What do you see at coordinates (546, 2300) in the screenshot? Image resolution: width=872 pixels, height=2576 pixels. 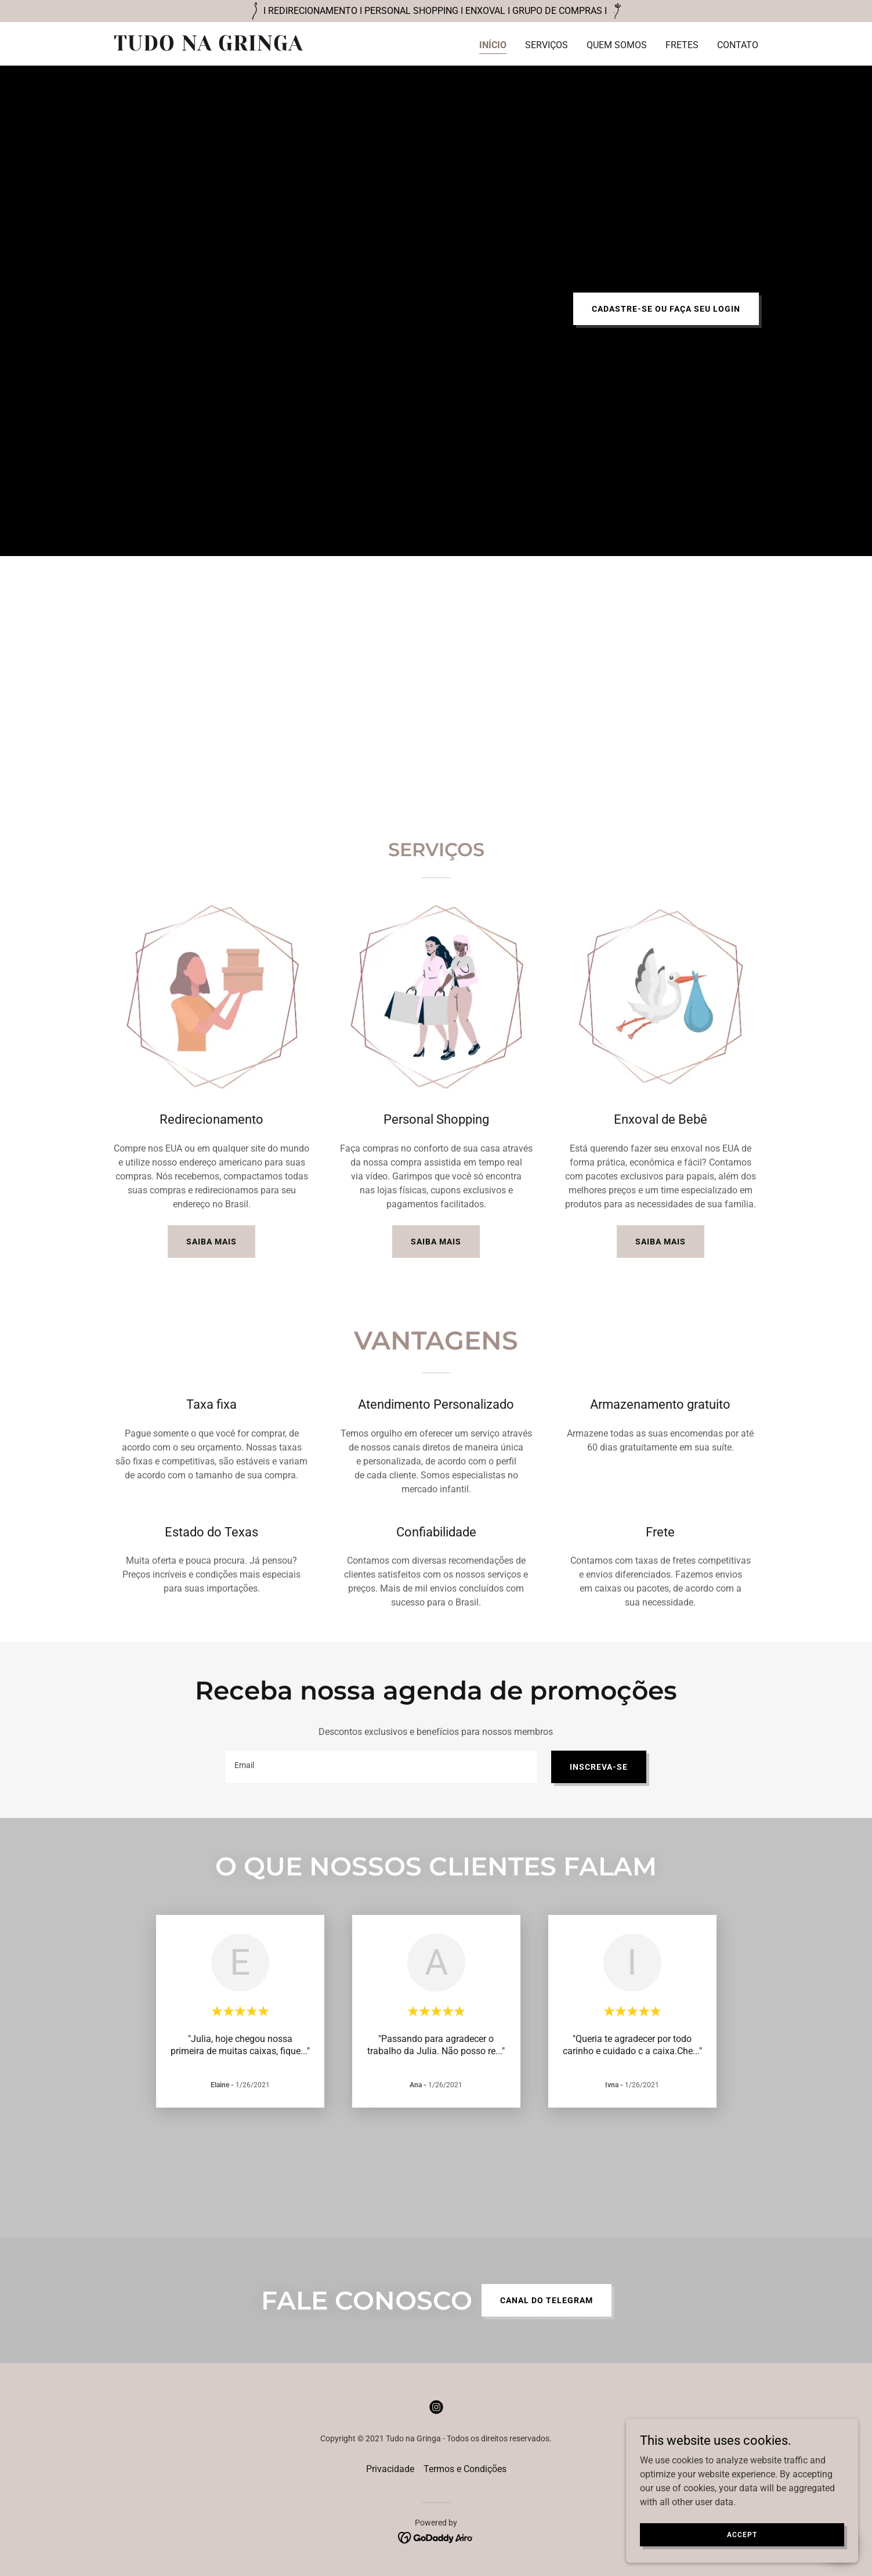 I see `CANAL DO TELEGRAM` at bounding box center [546, 2300].